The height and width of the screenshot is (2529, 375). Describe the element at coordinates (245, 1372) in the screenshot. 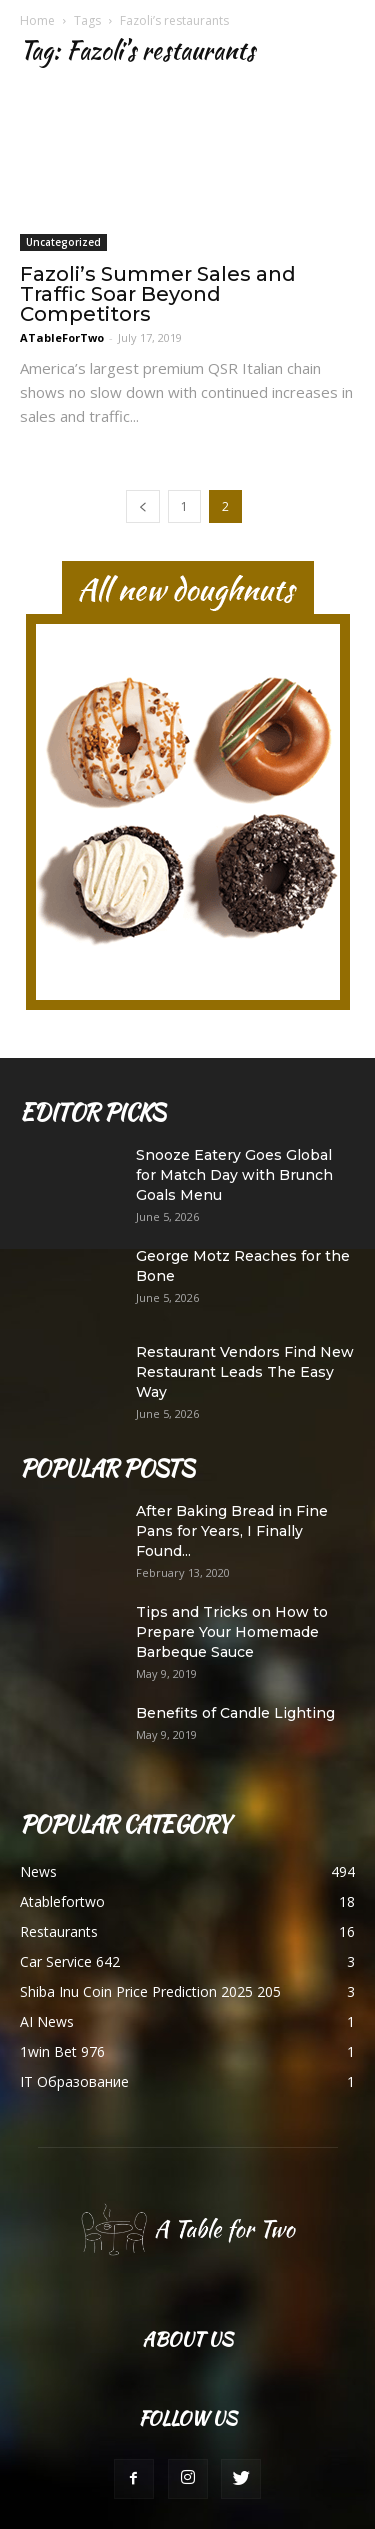

I see `Restaurant Vendors Find New Restaurant Leads The Easy Way` at that location.